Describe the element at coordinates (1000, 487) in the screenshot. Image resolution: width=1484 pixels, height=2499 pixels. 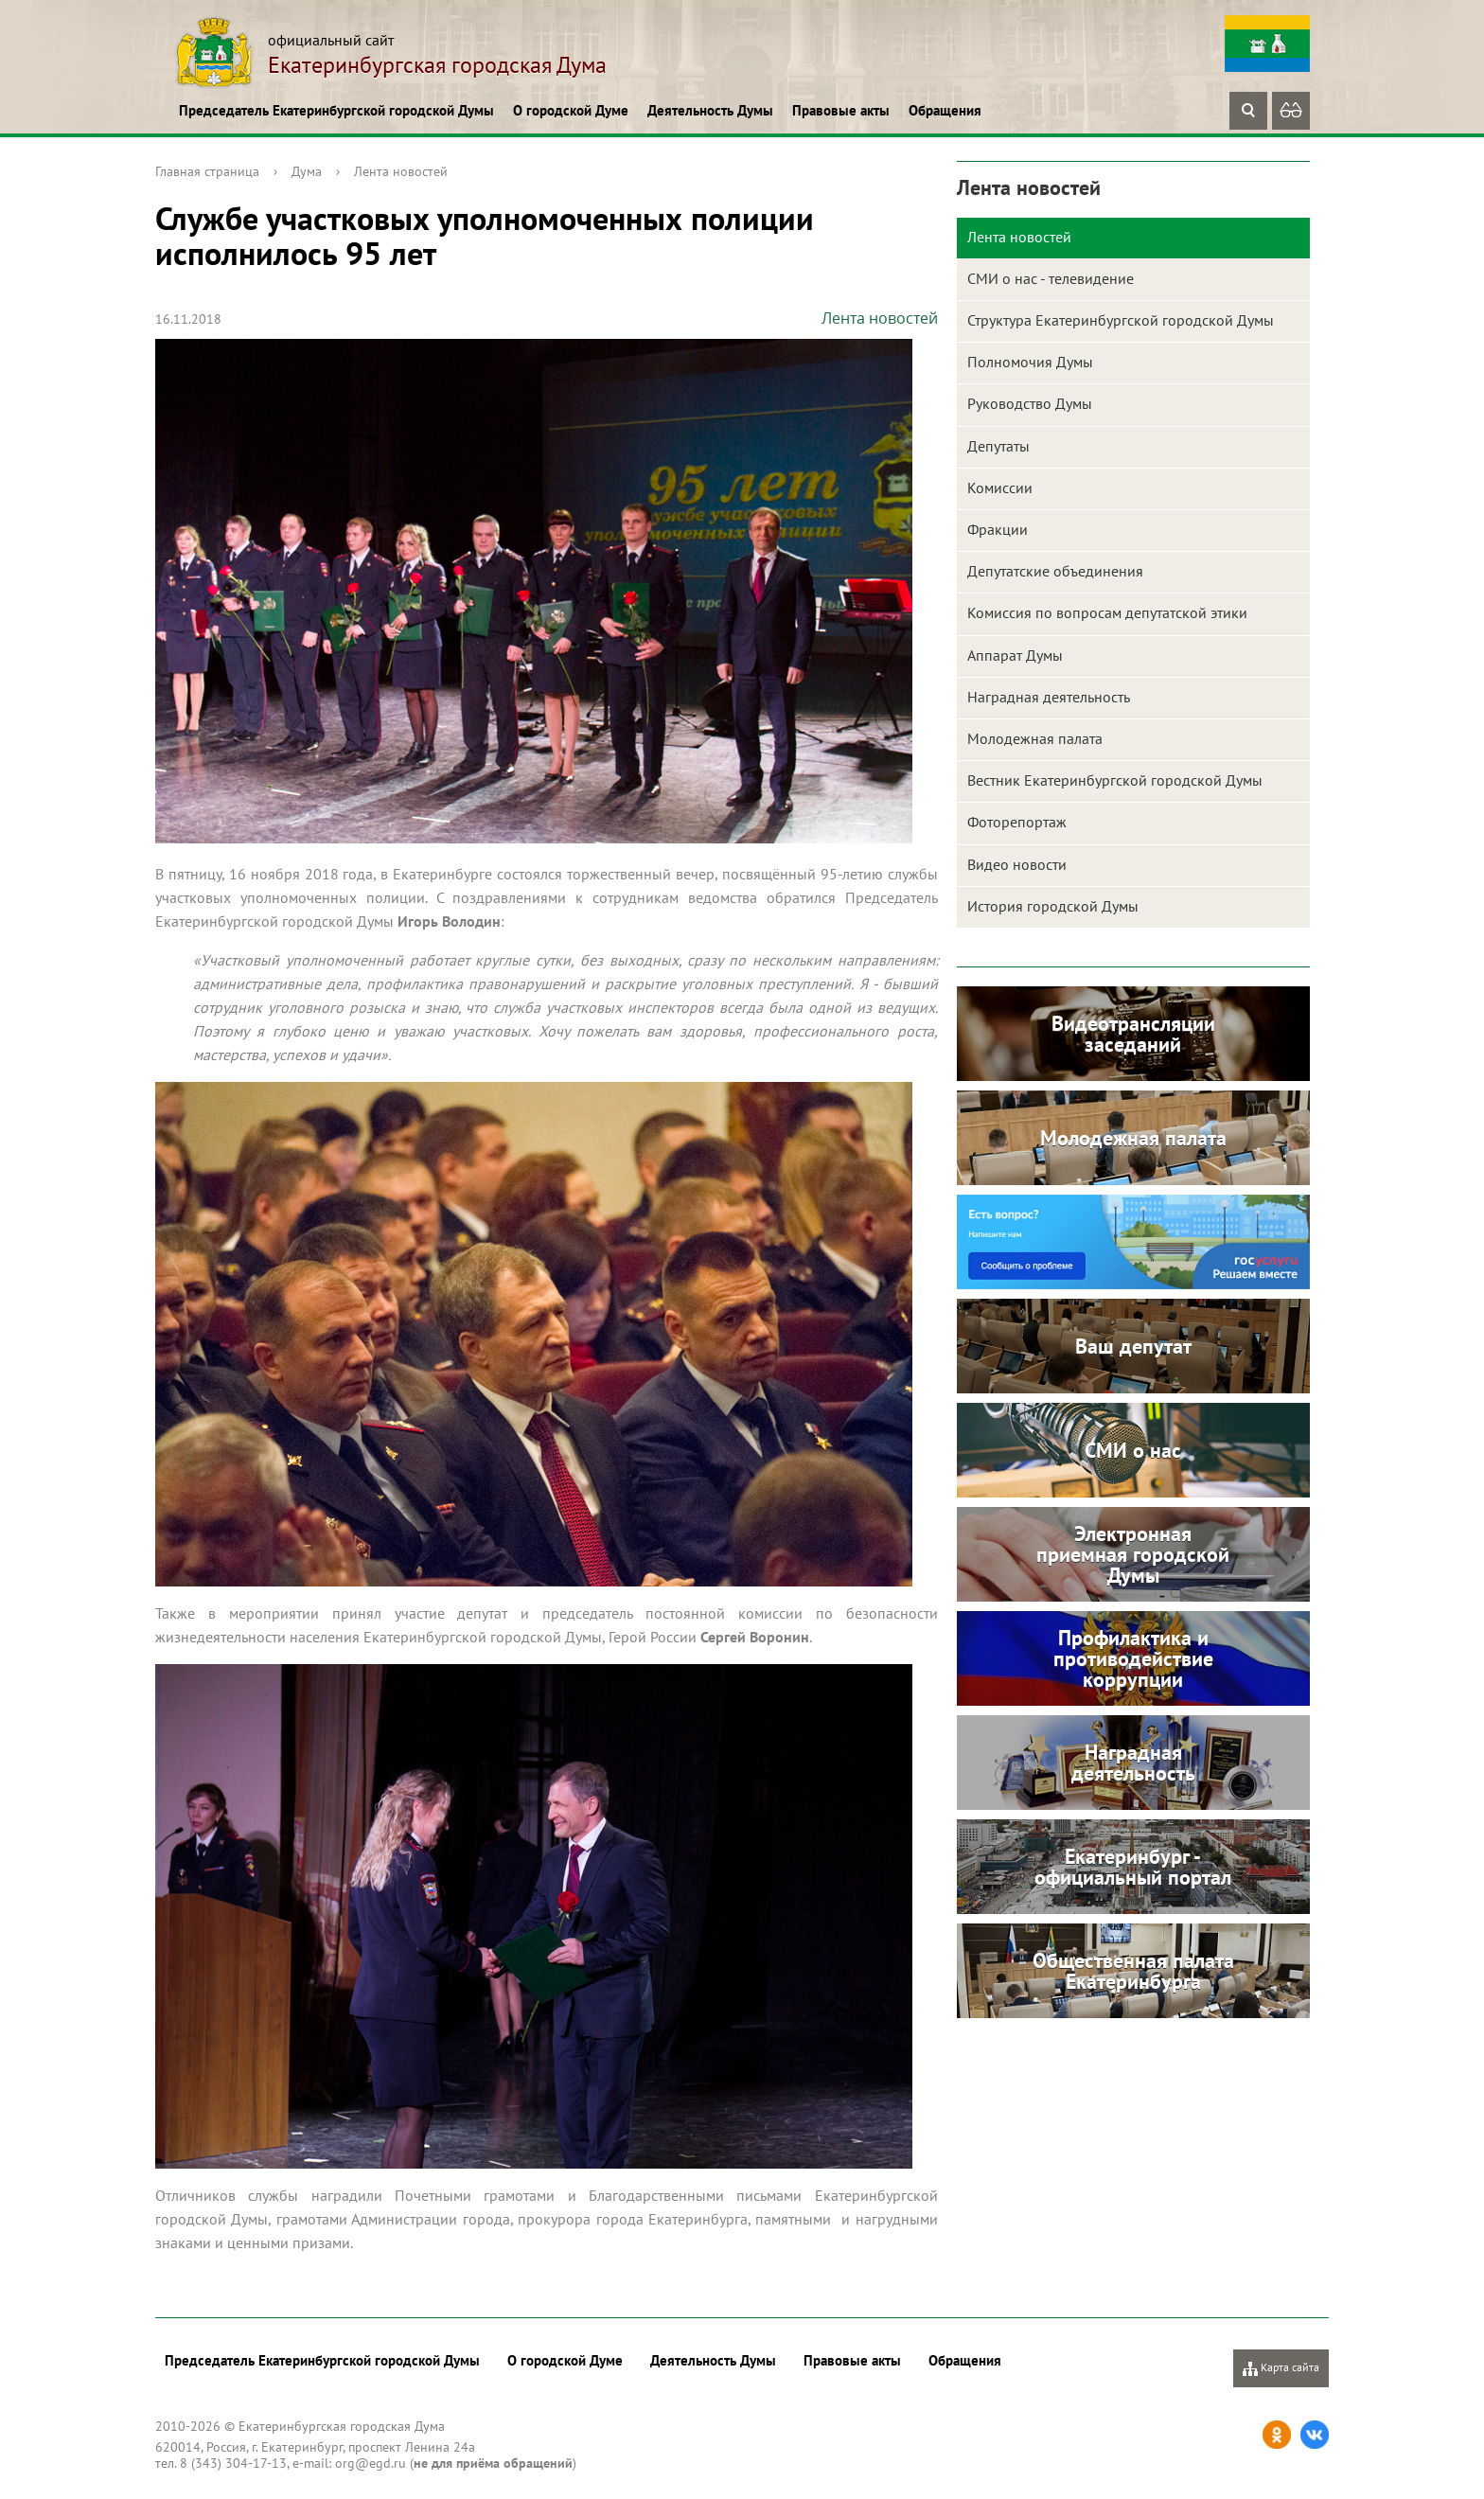
I see `Комиссии` at that location.